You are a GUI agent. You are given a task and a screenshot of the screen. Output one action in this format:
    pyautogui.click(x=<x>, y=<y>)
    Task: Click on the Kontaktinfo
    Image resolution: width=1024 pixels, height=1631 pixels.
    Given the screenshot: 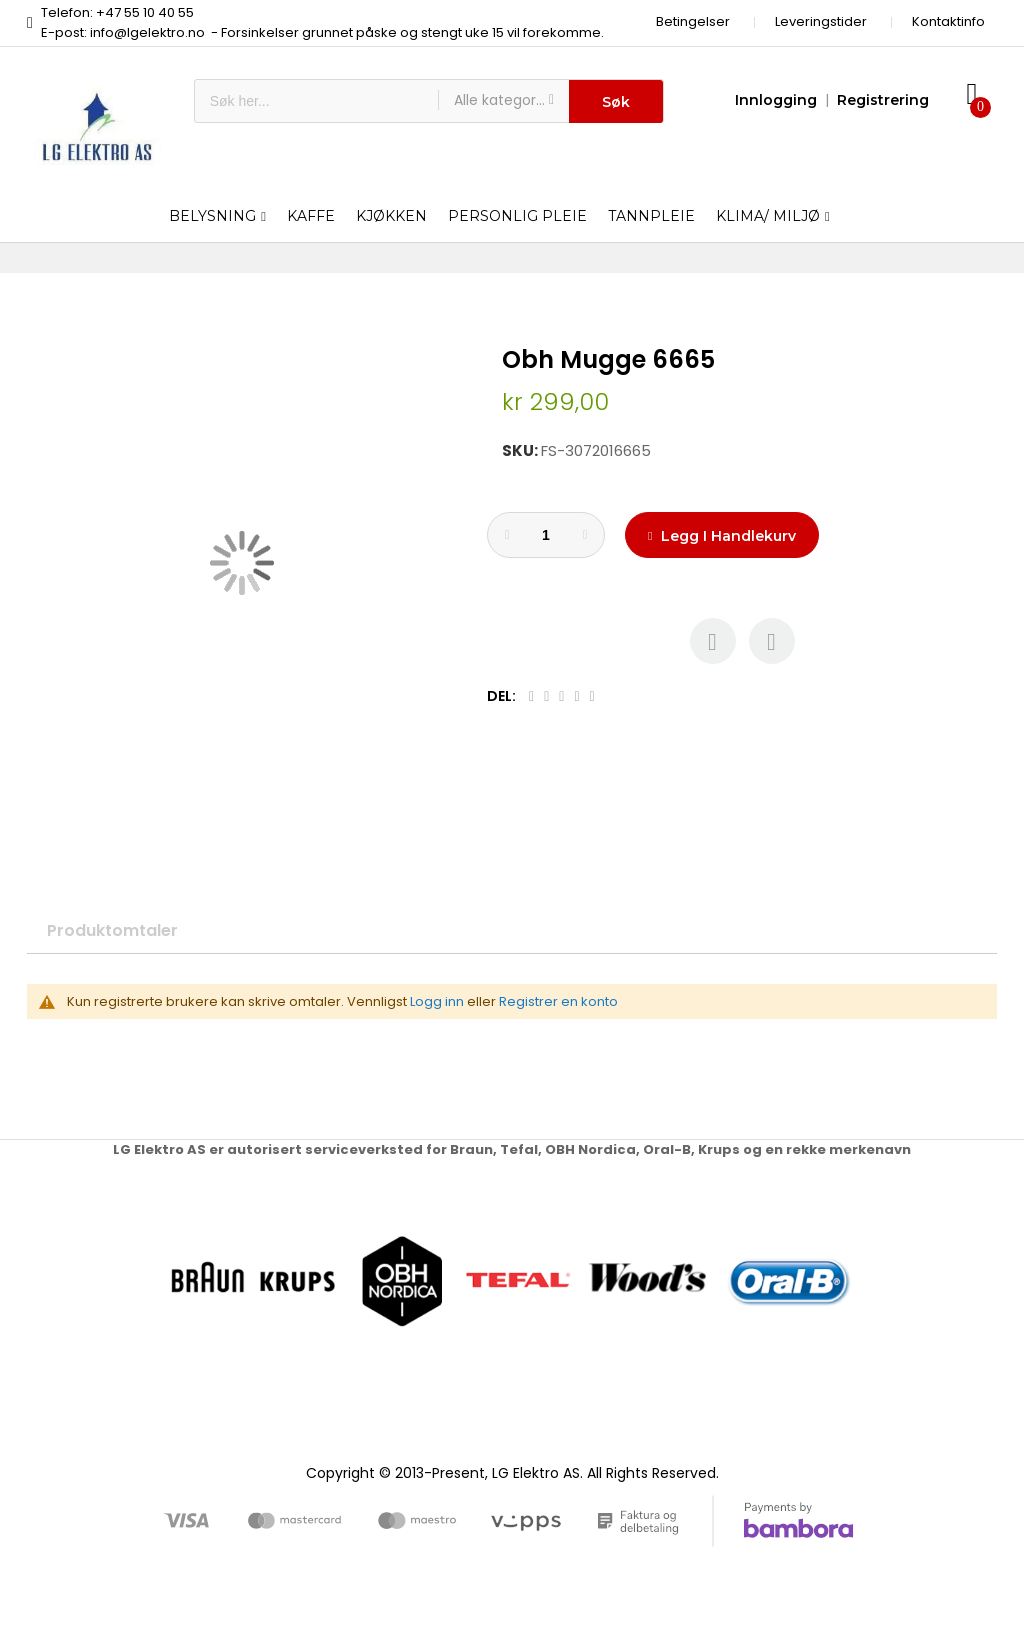 What is the action you would take?
    pyautogui.click(x=948, y=21)
    